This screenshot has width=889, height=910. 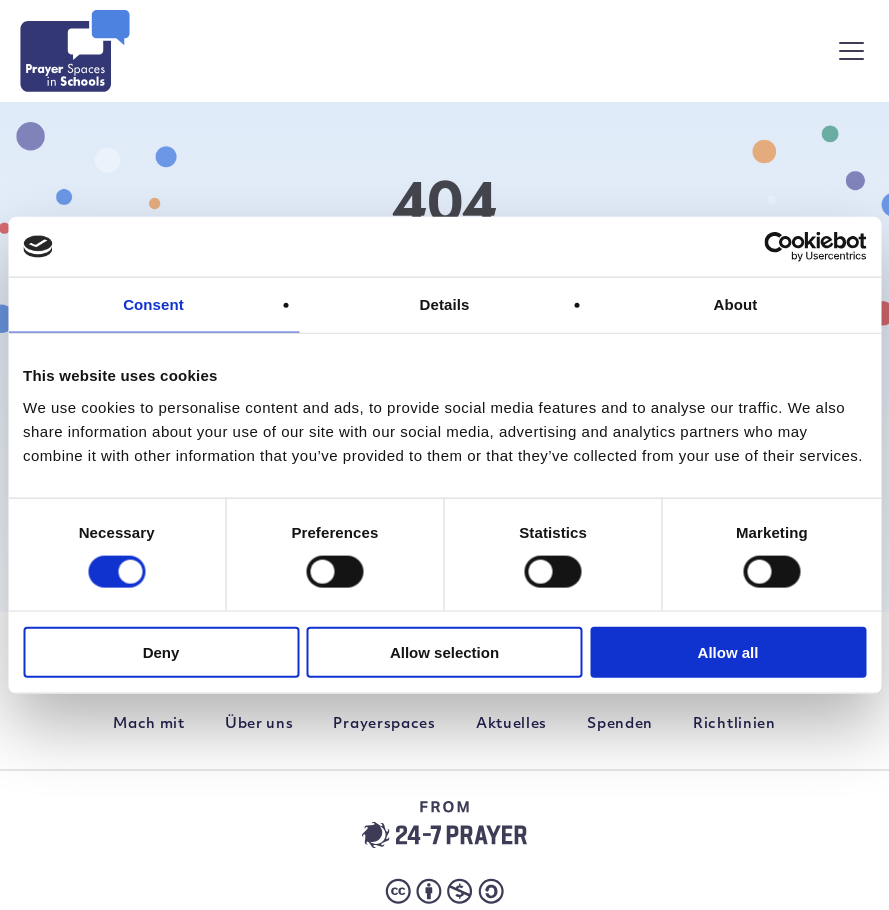 What do you see at coordinates (149, 724) in the screenshot?
I see `Mach mit` at bounding box center [149, 724].